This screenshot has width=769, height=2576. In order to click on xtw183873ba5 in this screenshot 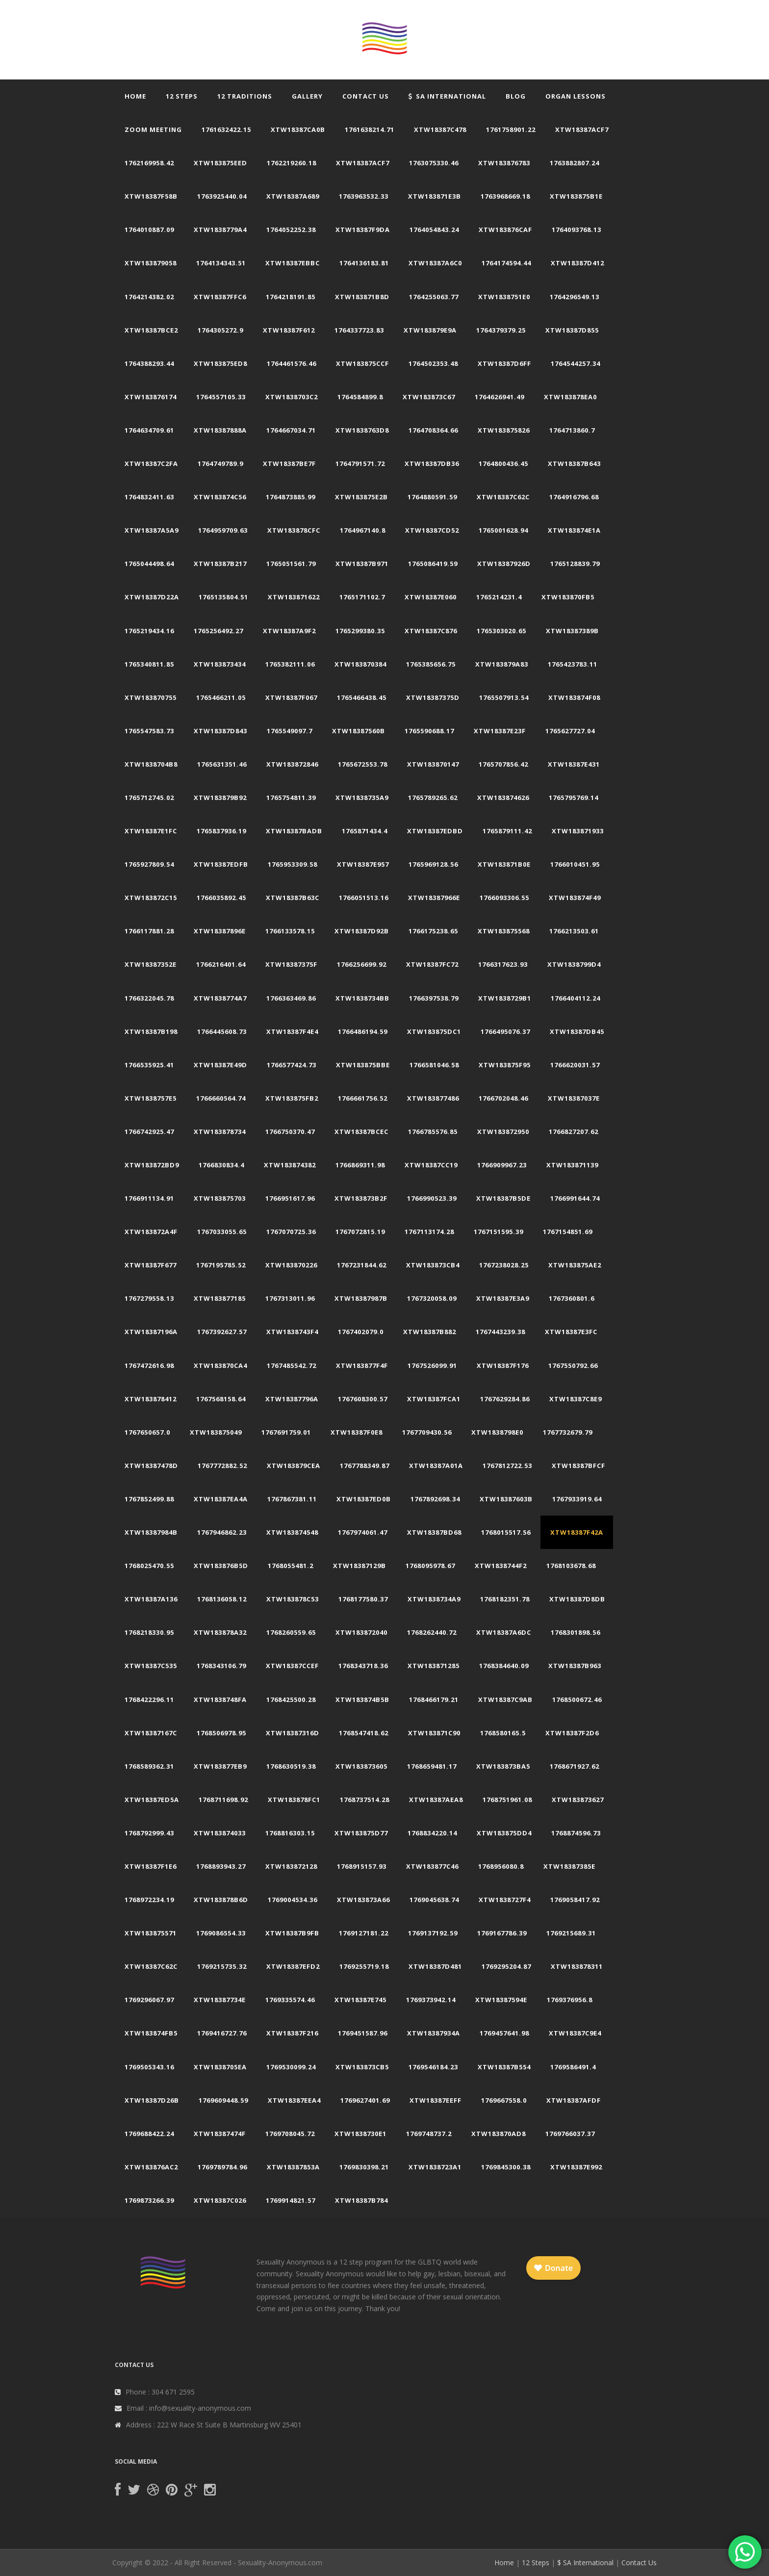, I will do `click(503, 1766)`.